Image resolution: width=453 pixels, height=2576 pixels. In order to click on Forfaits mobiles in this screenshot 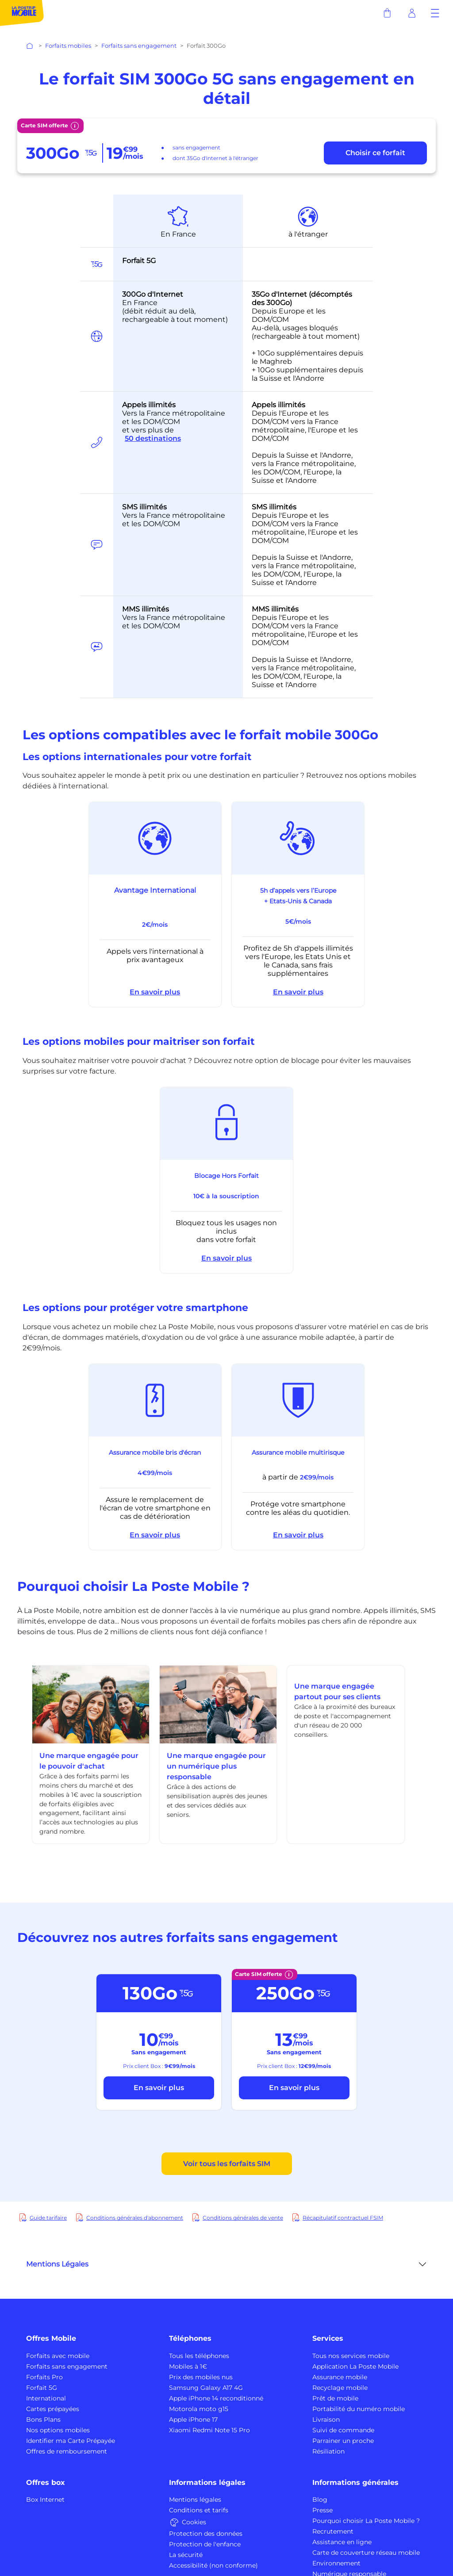, I will do `click(68, 45)`.